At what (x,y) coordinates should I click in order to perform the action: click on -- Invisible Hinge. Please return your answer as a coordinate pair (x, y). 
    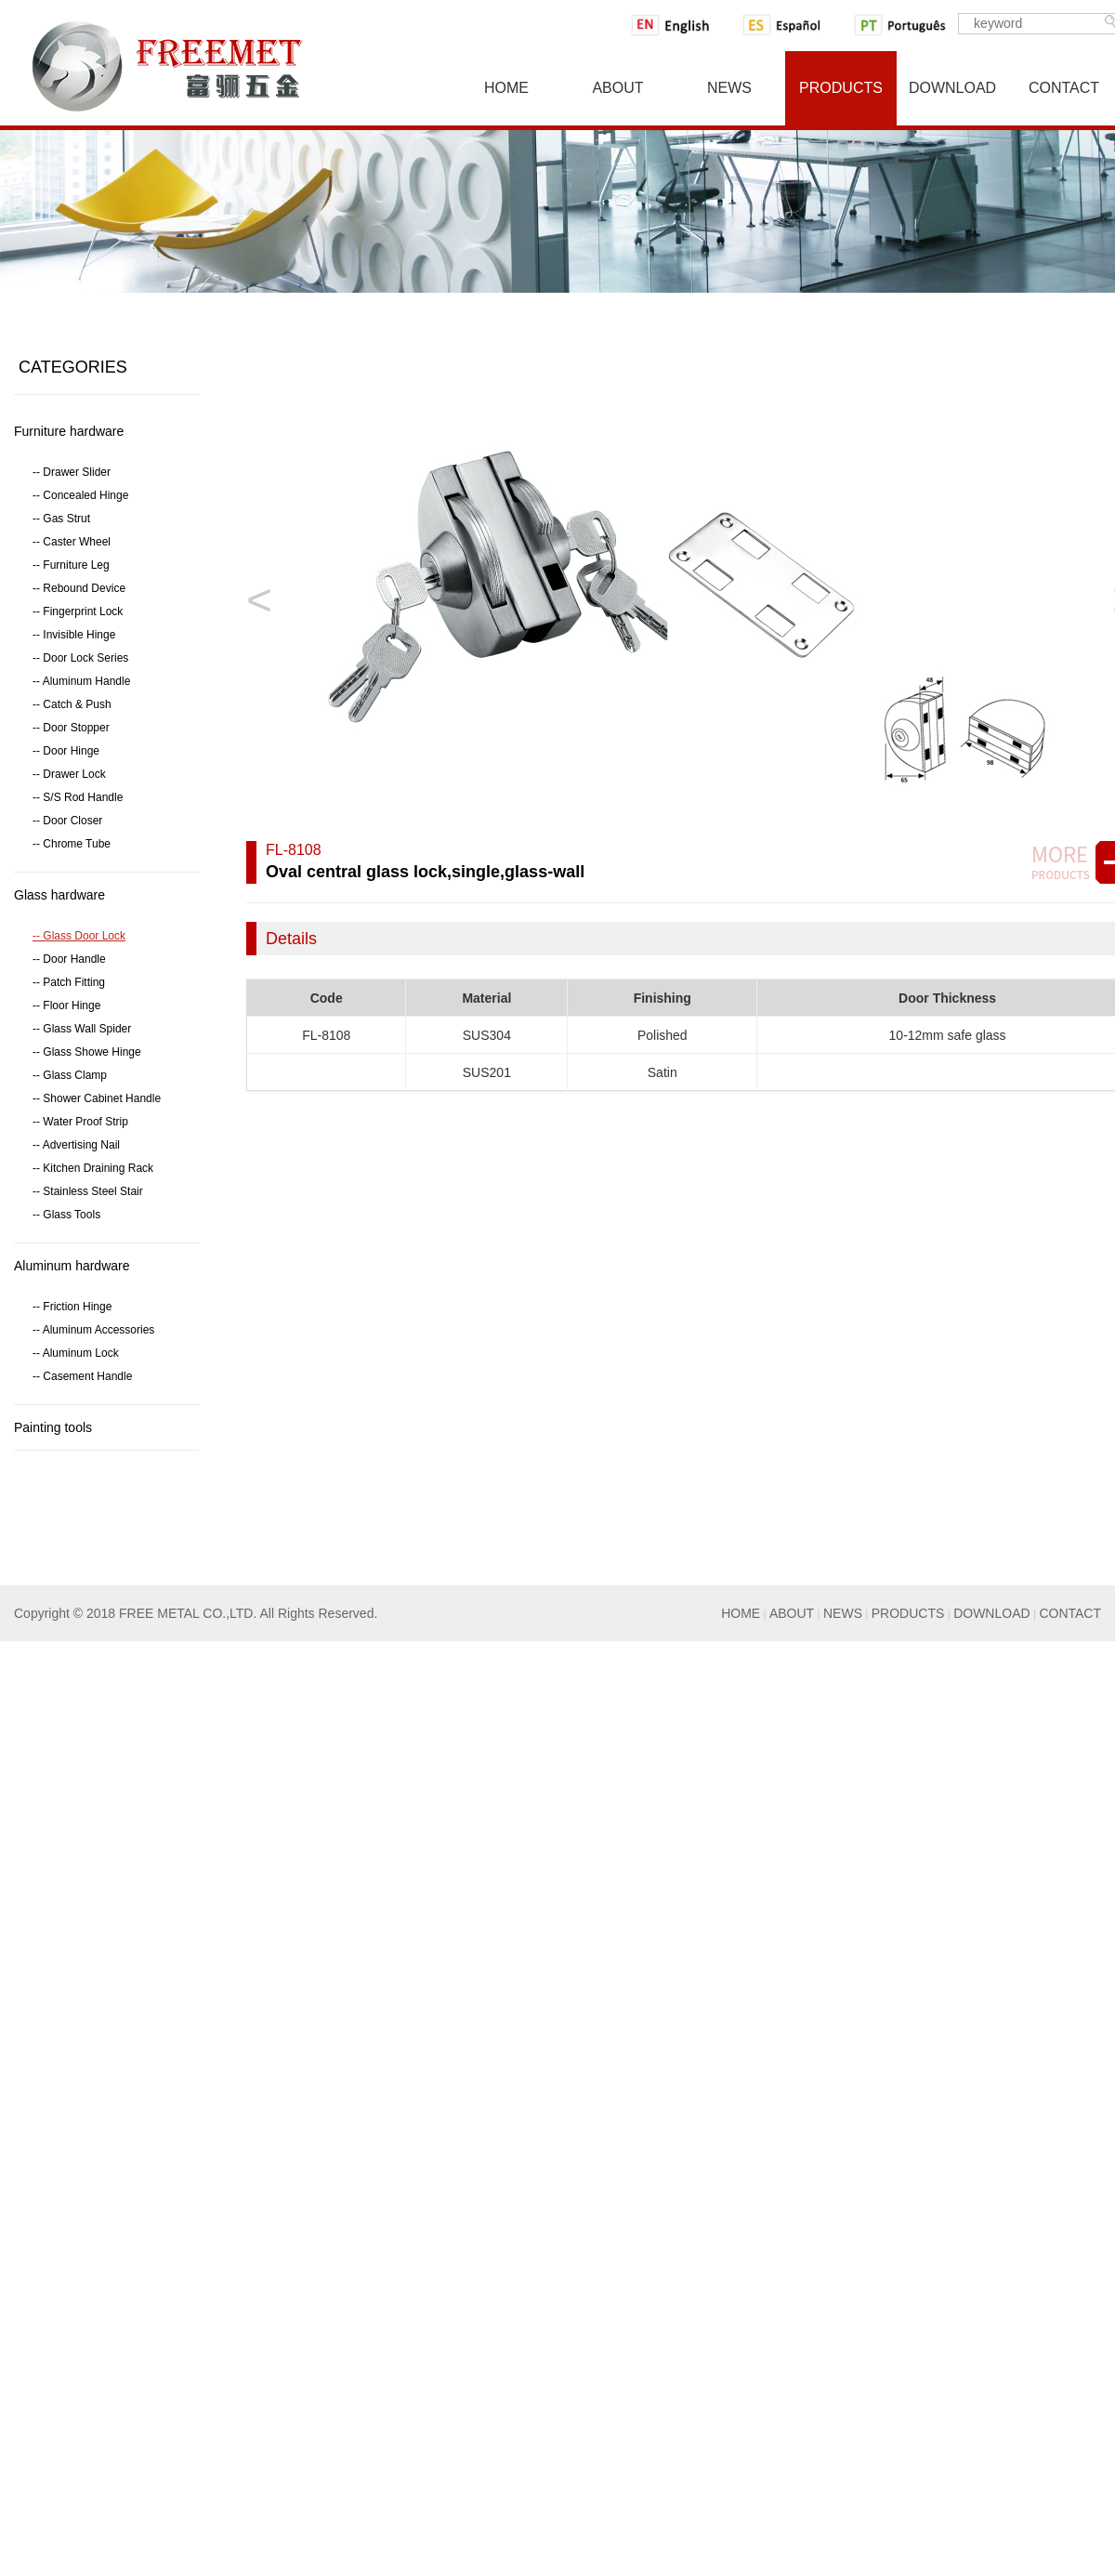
    Looking at the image, I should click on (74, 634).